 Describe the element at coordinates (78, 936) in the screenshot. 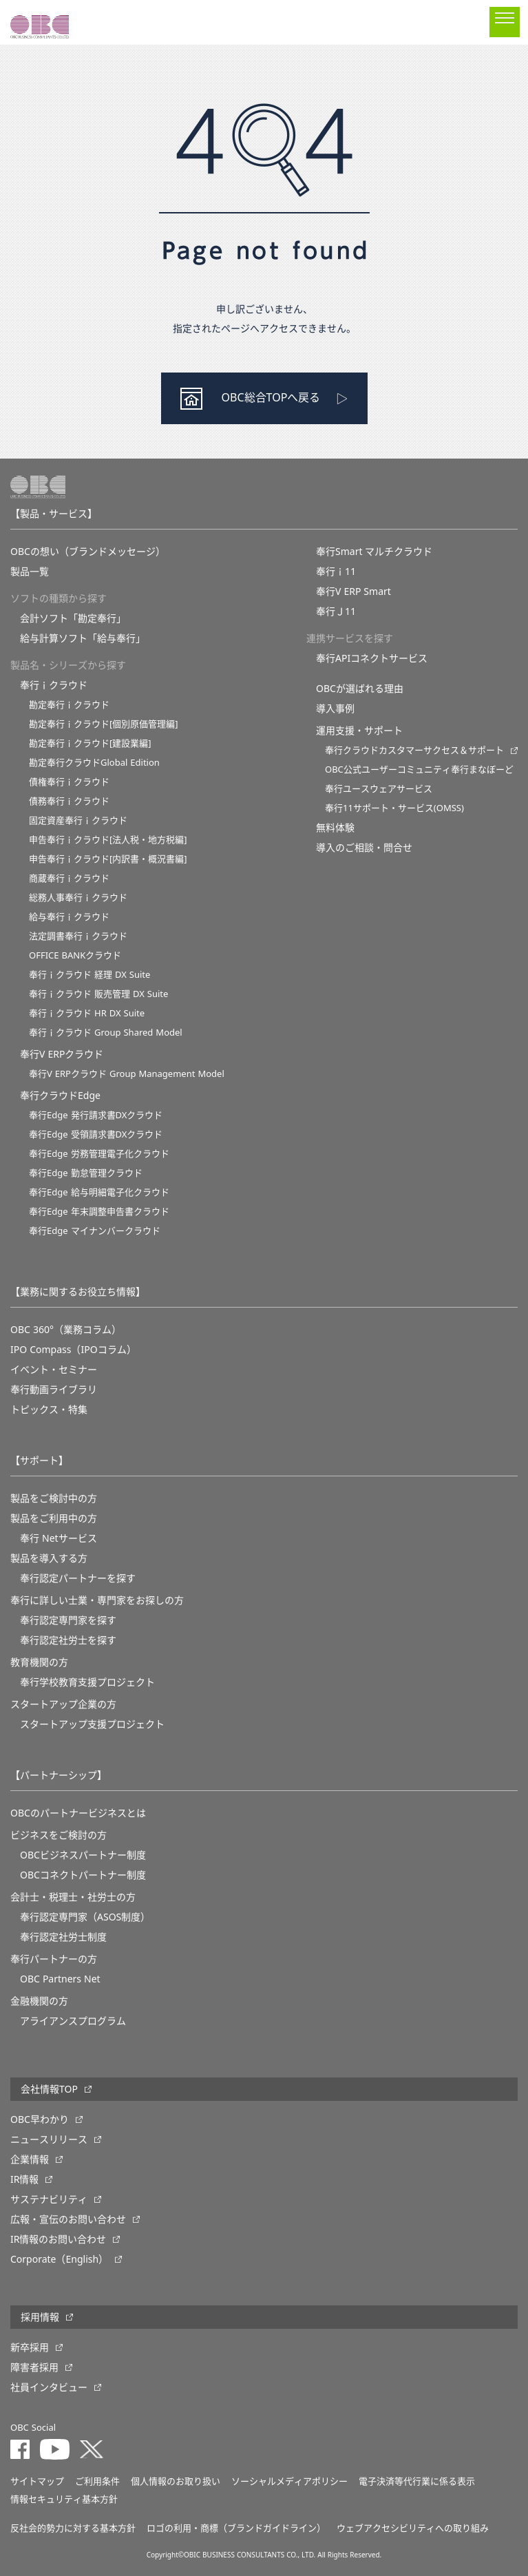

I see `法定調書奉行ｉクラウド` at that location.